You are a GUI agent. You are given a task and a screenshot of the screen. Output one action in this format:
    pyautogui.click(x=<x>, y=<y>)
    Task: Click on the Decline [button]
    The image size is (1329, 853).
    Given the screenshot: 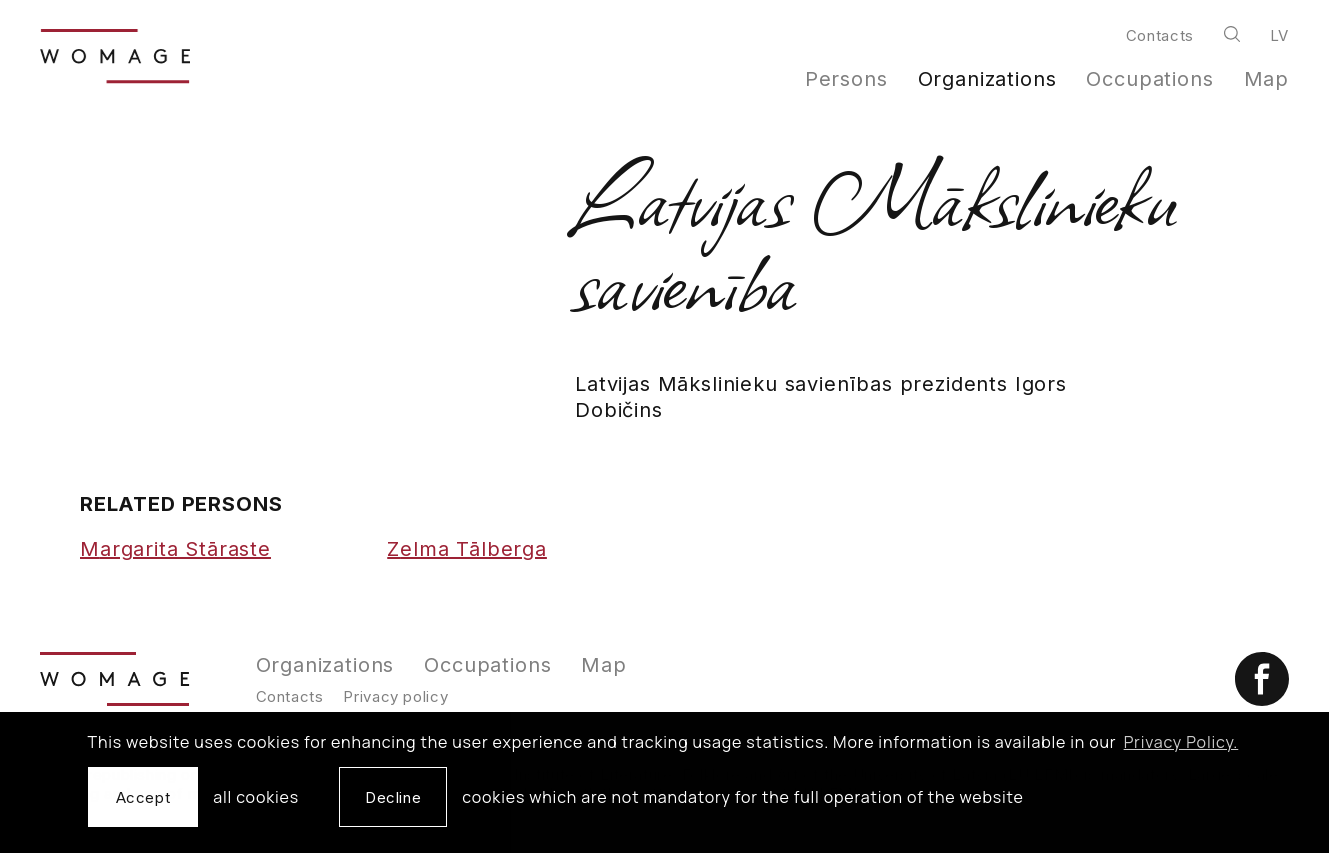 What is the action you would take?
    pyautogui.click(x=393, y=797)
    